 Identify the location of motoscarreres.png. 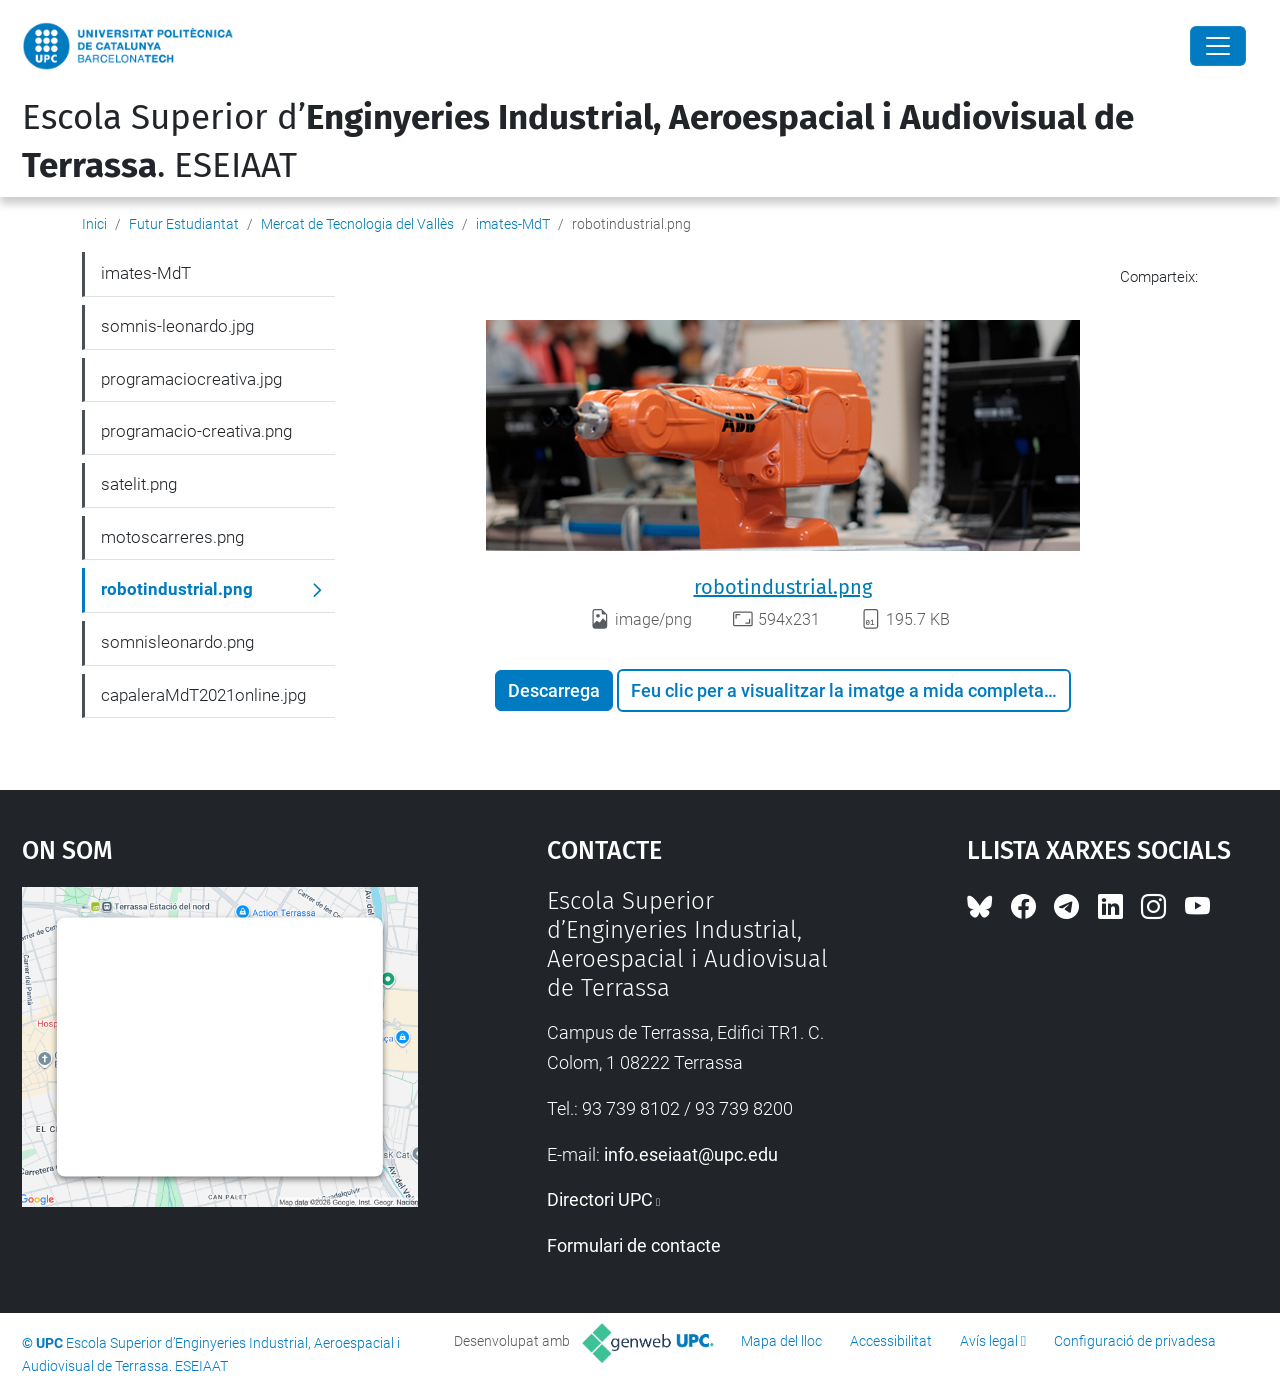
(172, 537).